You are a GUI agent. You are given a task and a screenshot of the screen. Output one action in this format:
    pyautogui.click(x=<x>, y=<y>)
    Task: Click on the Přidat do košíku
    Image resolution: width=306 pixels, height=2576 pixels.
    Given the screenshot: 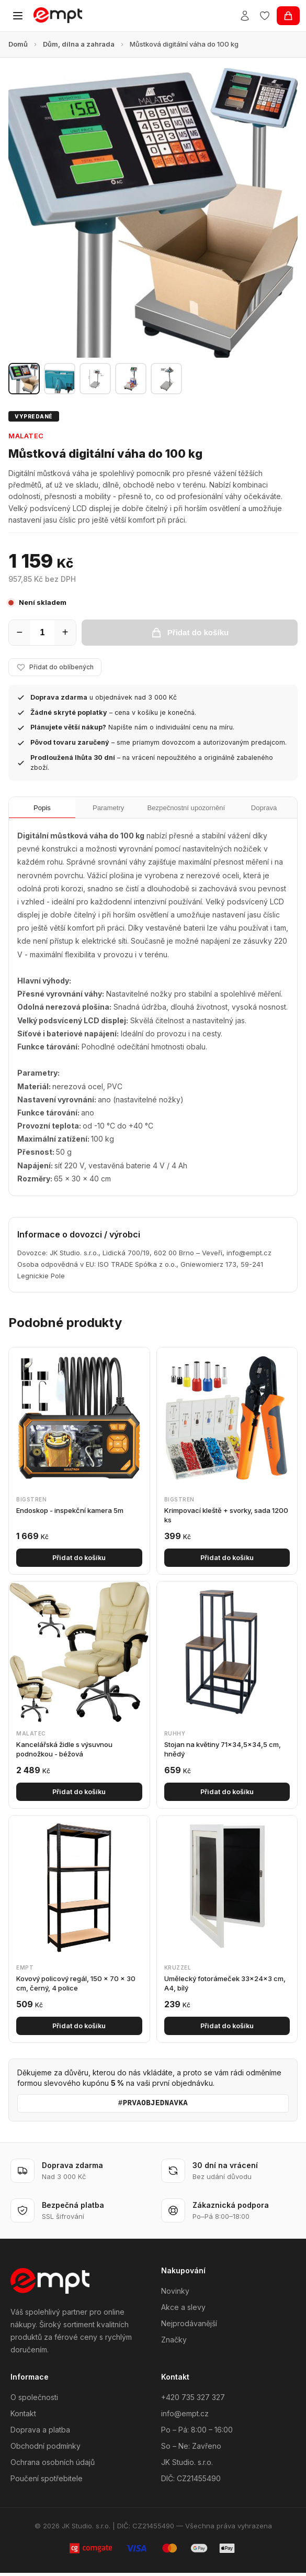 What is the action you would take?
    pyautogui.click(x=79, y=1561)
    